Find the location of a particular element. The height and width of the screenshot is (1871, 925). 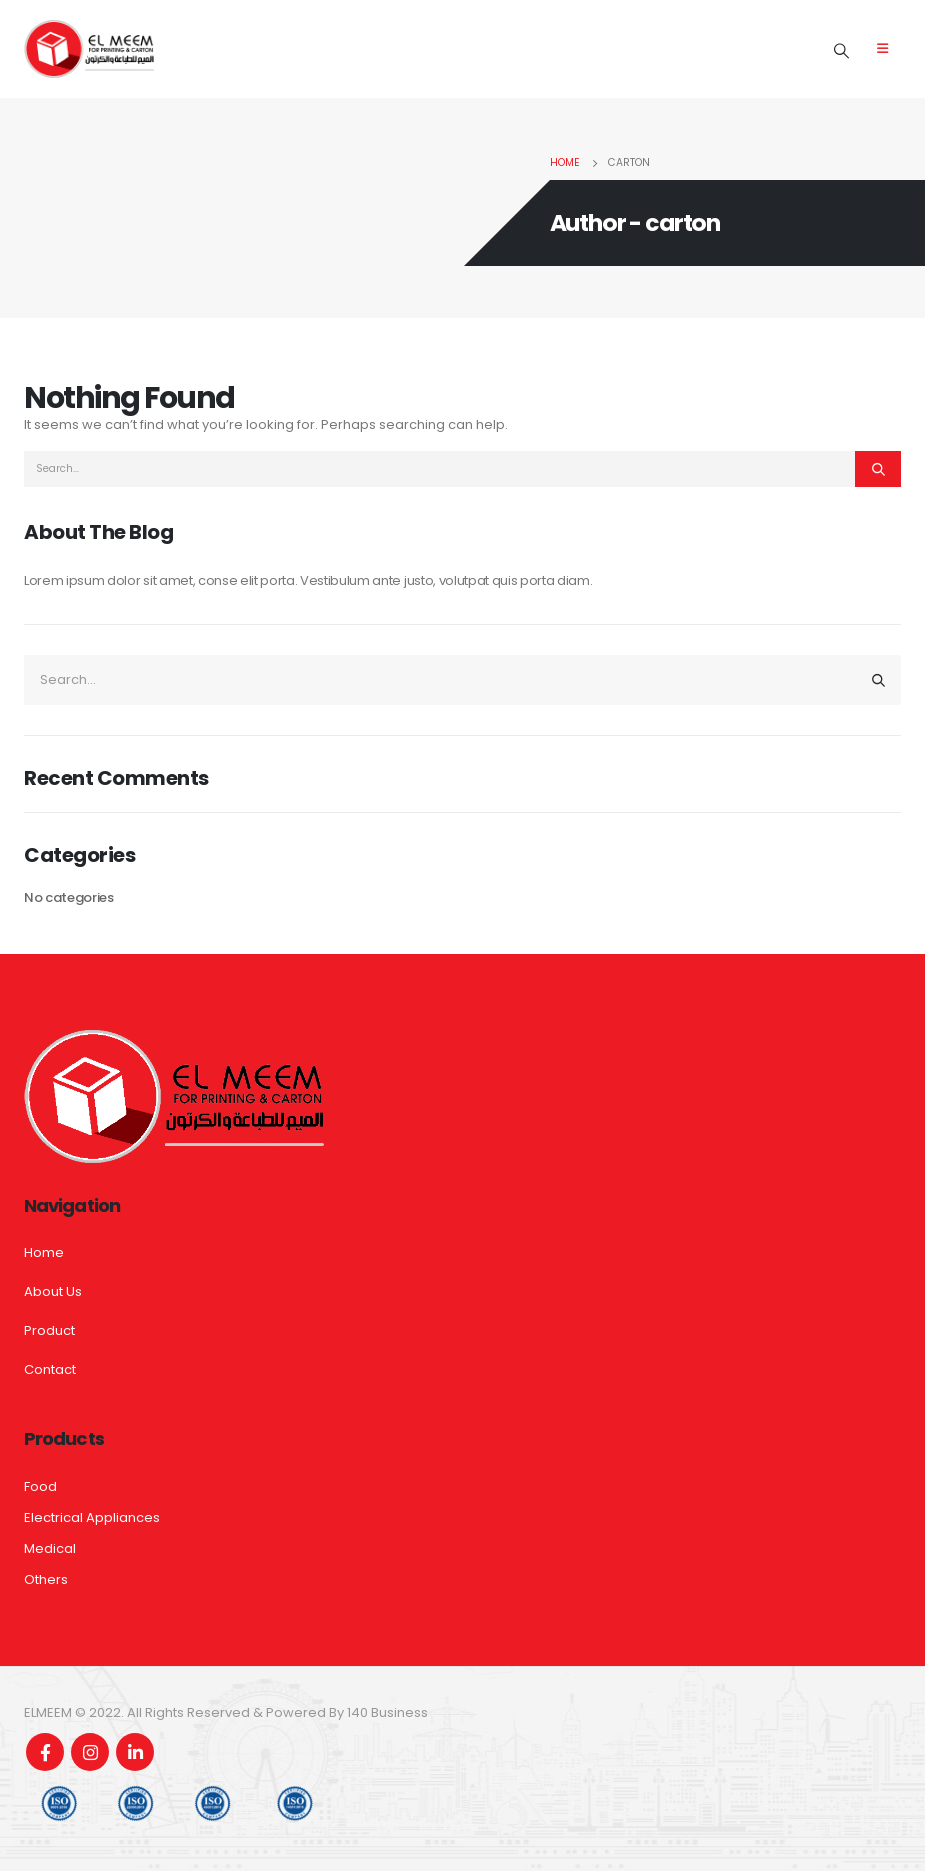

About Us is located at coordinates (53, 1291).